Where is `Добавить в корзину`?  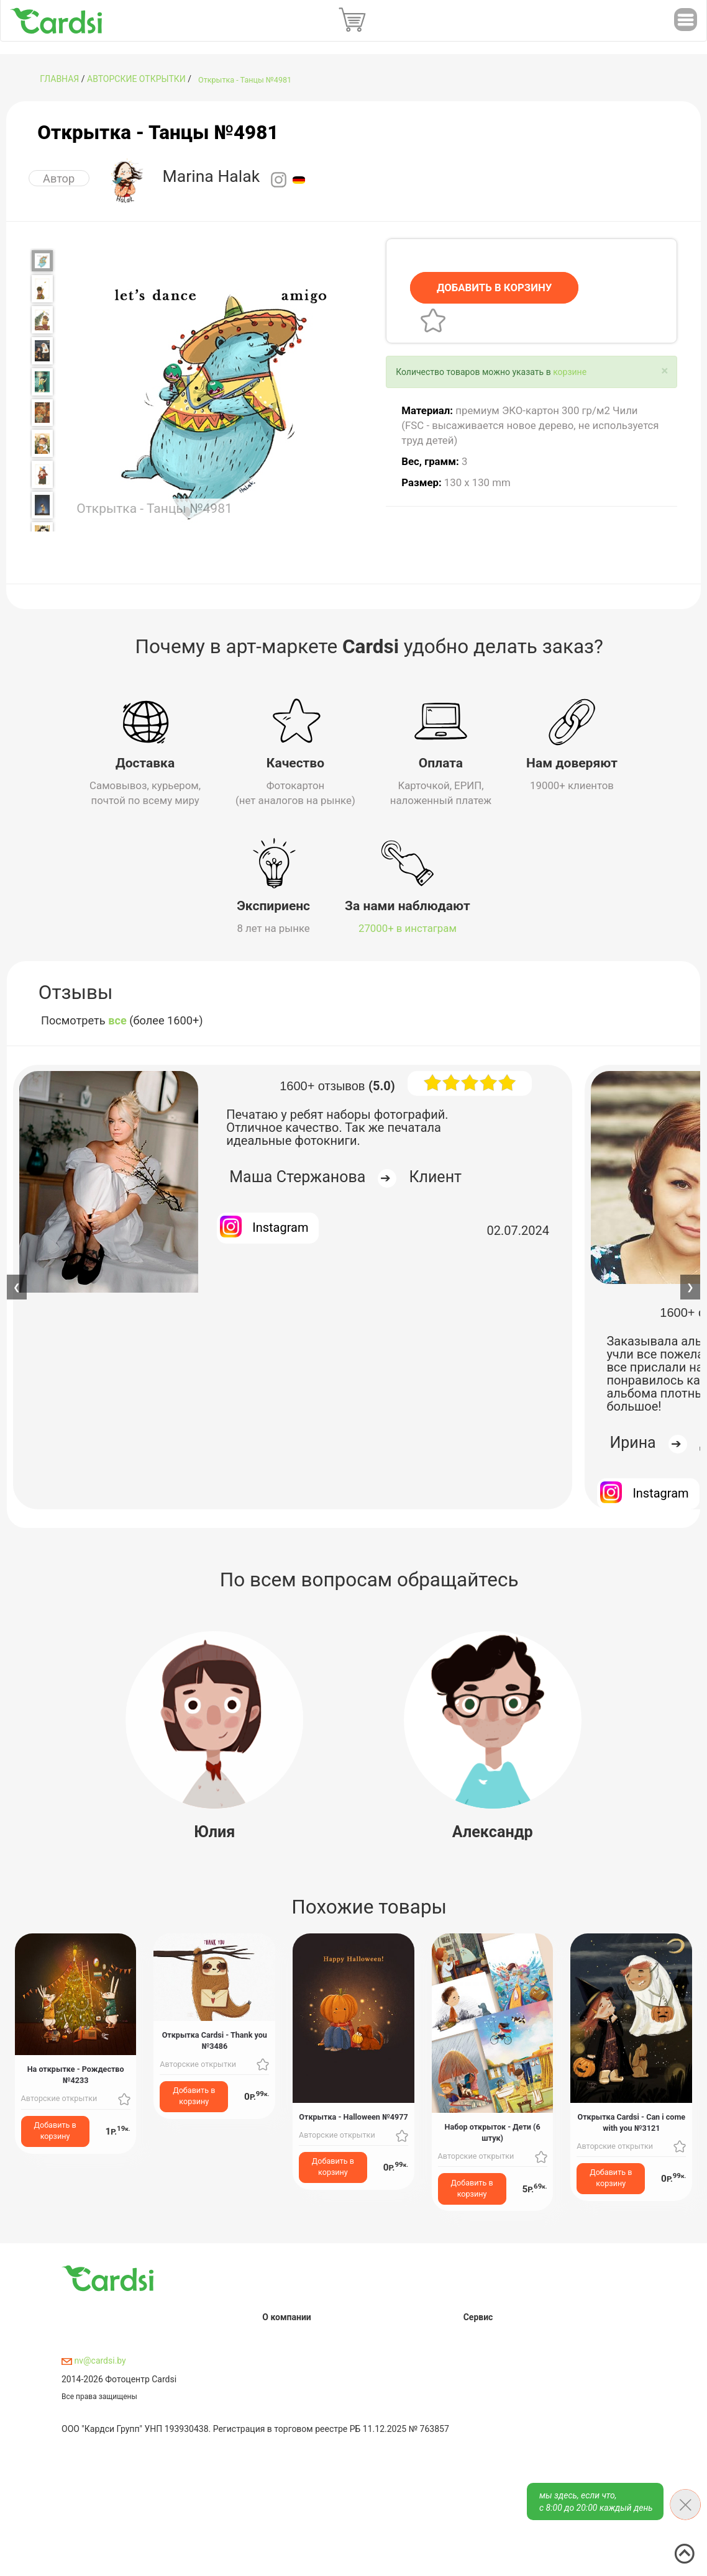 Добавить в корзину is located at coordinates (55, 2128).